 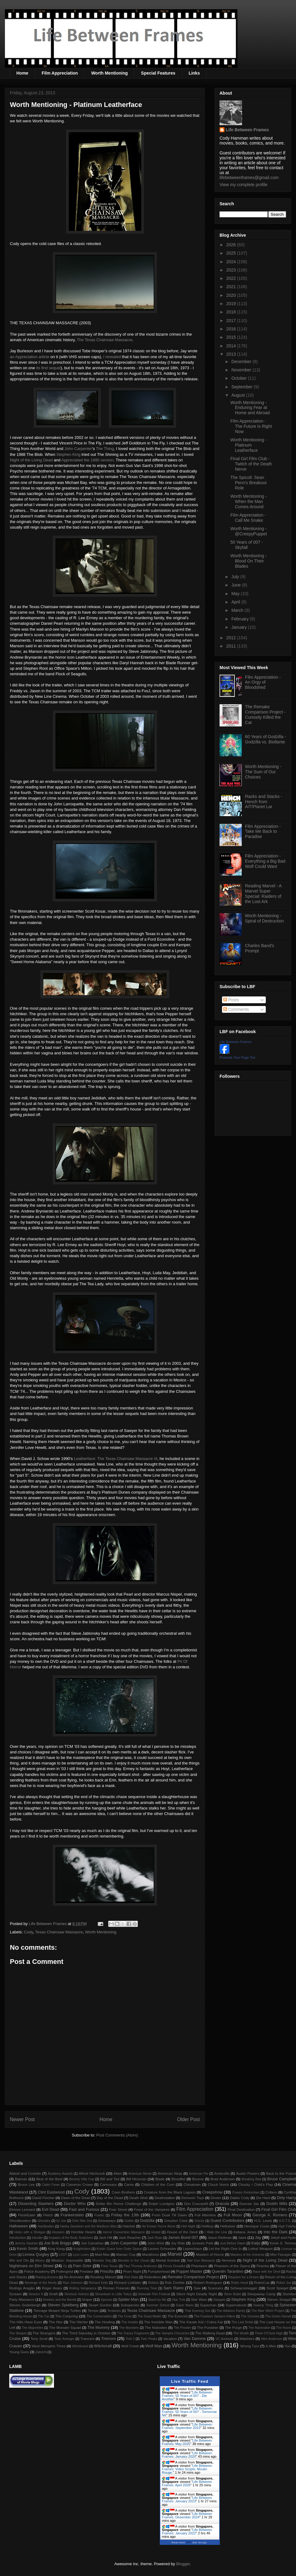 What do you see at coordinates (197, 2288) in the screenshot?
I see `Saw` at bounding box center [197, 2288].